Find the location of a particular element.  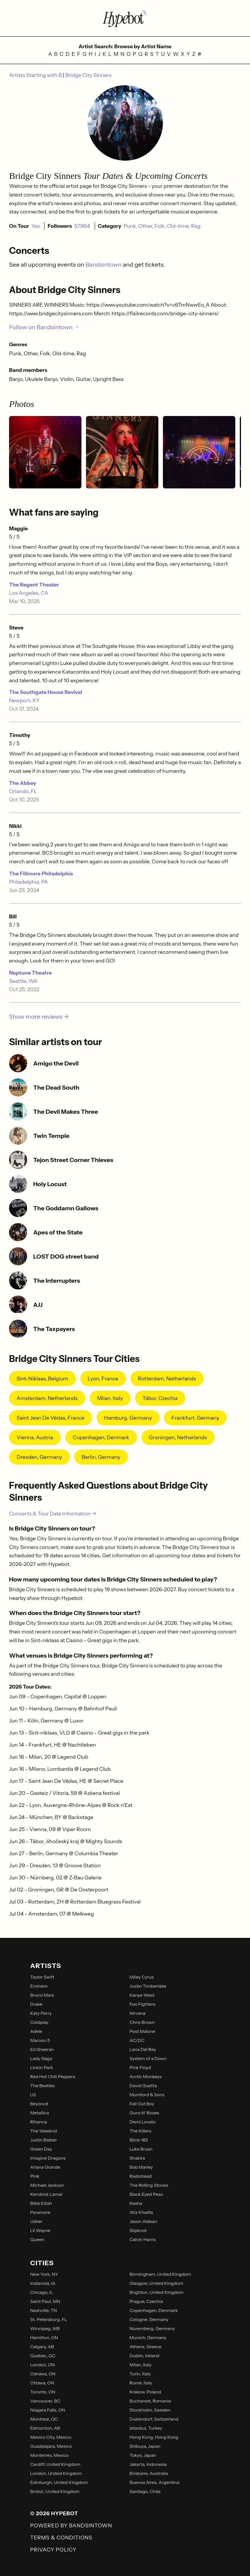

Munich, Germany is located at coordinates (148, 2337).